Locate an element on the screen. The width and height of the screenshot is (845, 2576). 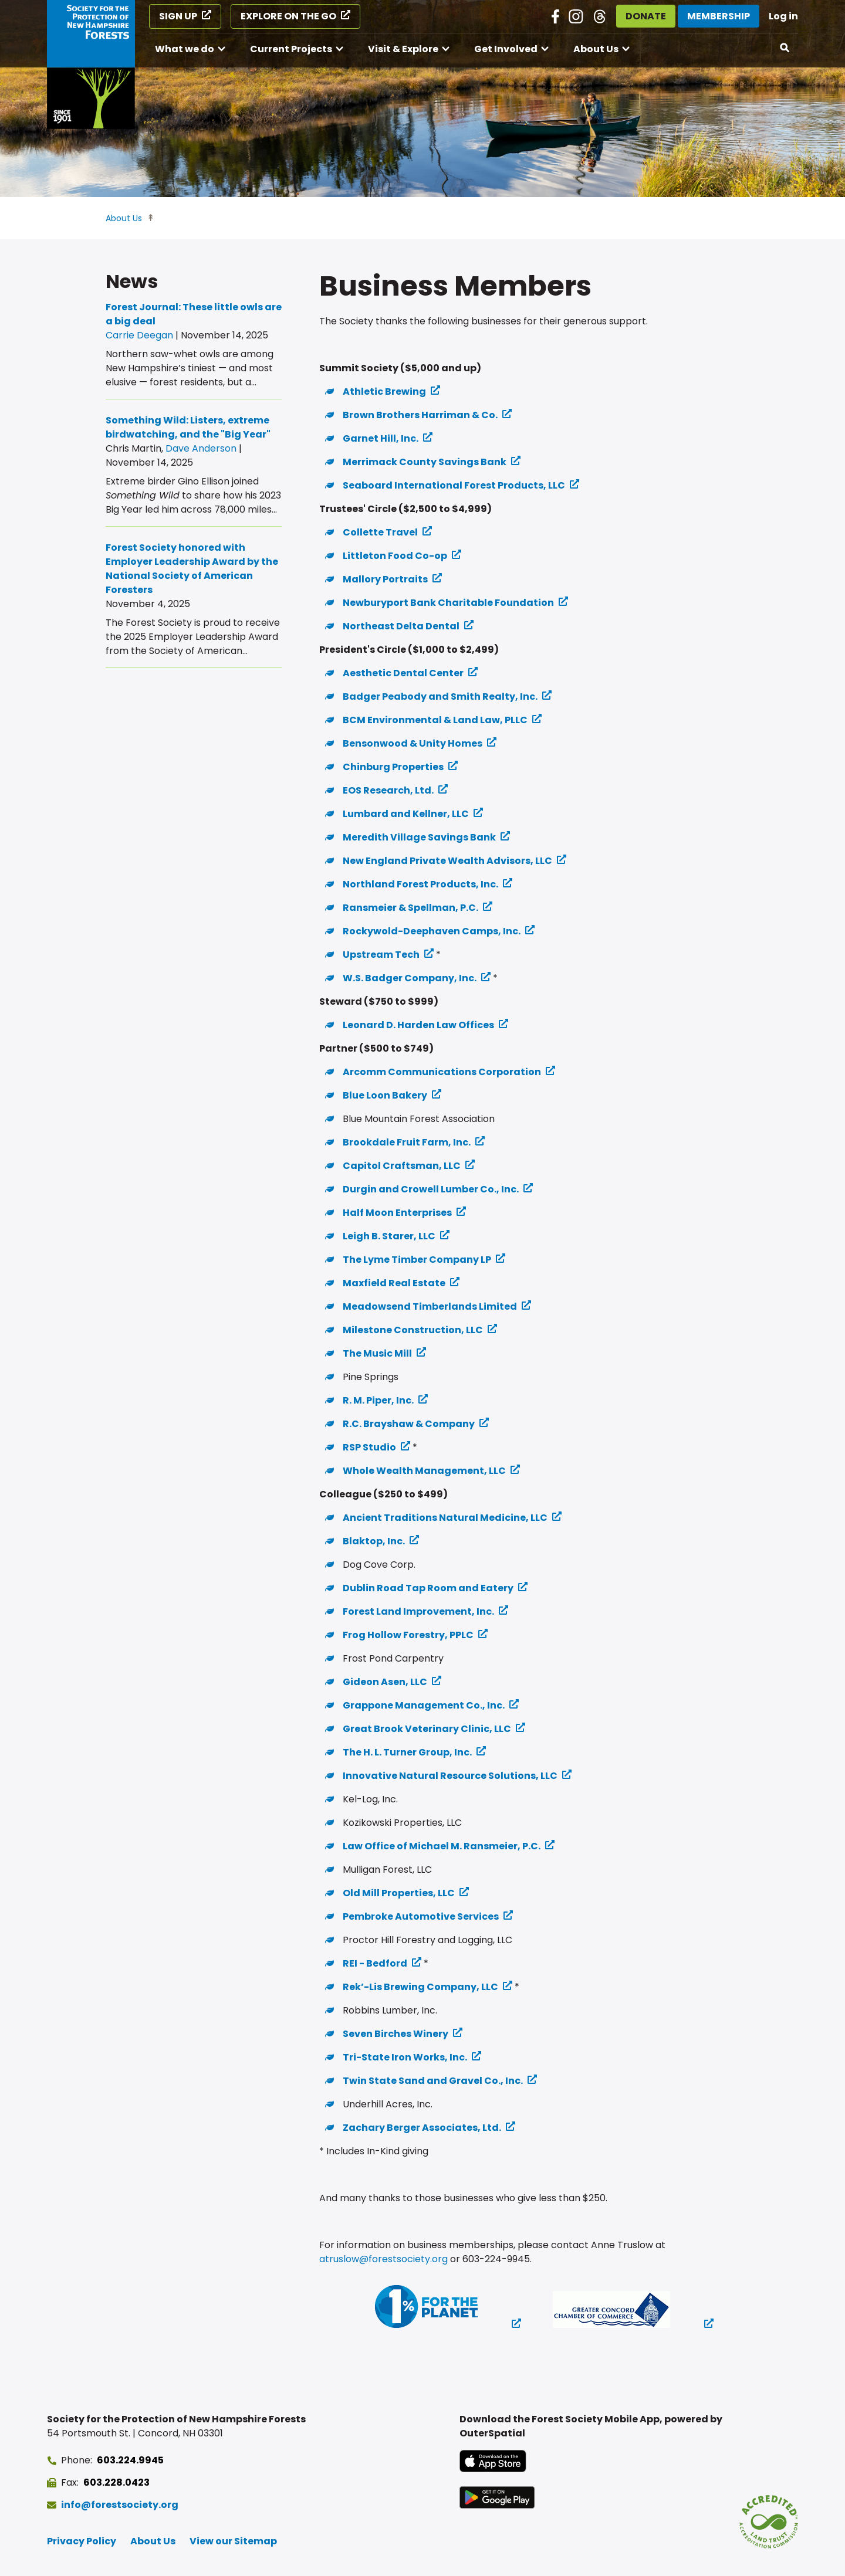
Log in is located at coordinates (783, 16).